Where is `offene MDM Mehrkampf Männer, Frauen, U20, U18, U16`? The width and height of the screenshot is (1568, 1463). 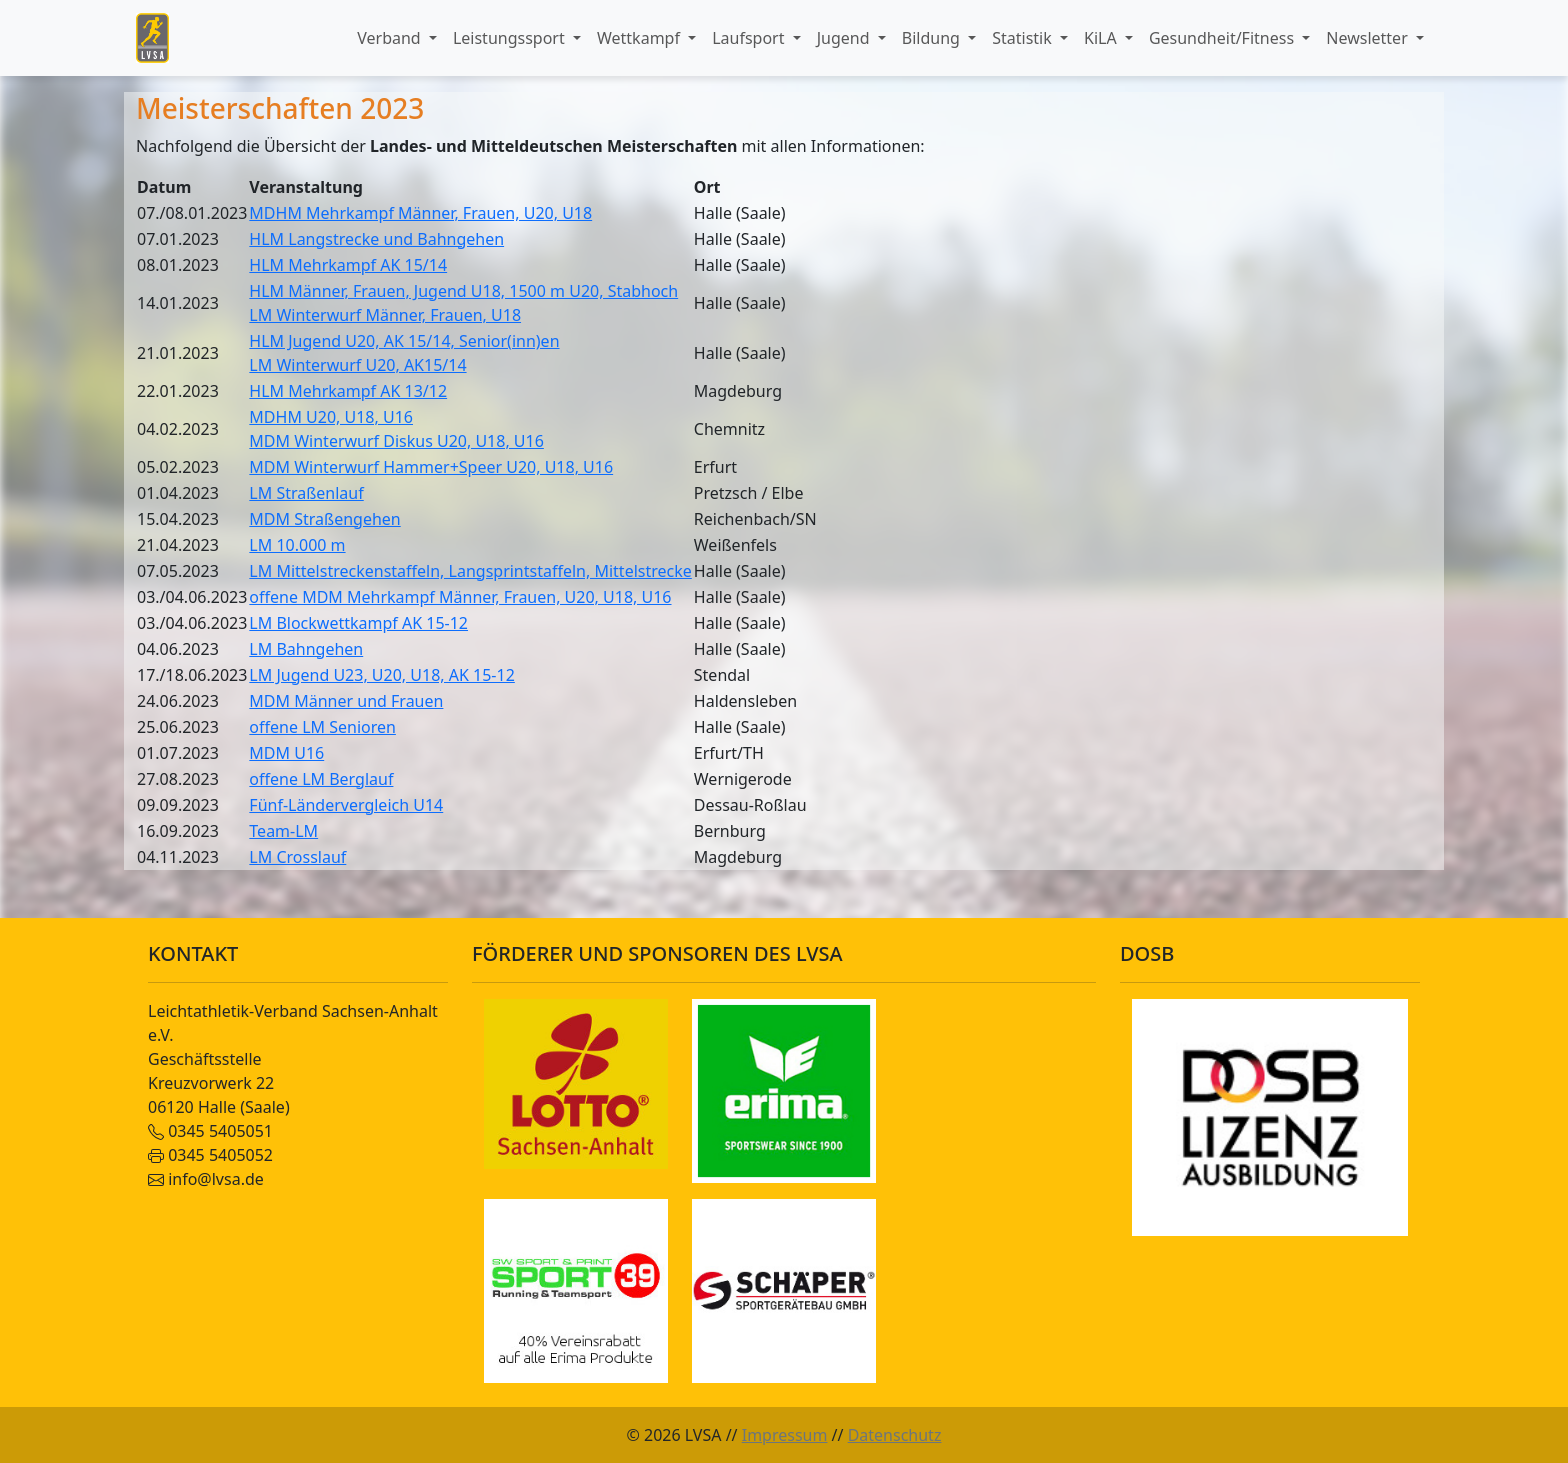 offene MDM Mehrkampf Männer, Frauen, U20, U18, U16 is located at coordinates (460, 597).